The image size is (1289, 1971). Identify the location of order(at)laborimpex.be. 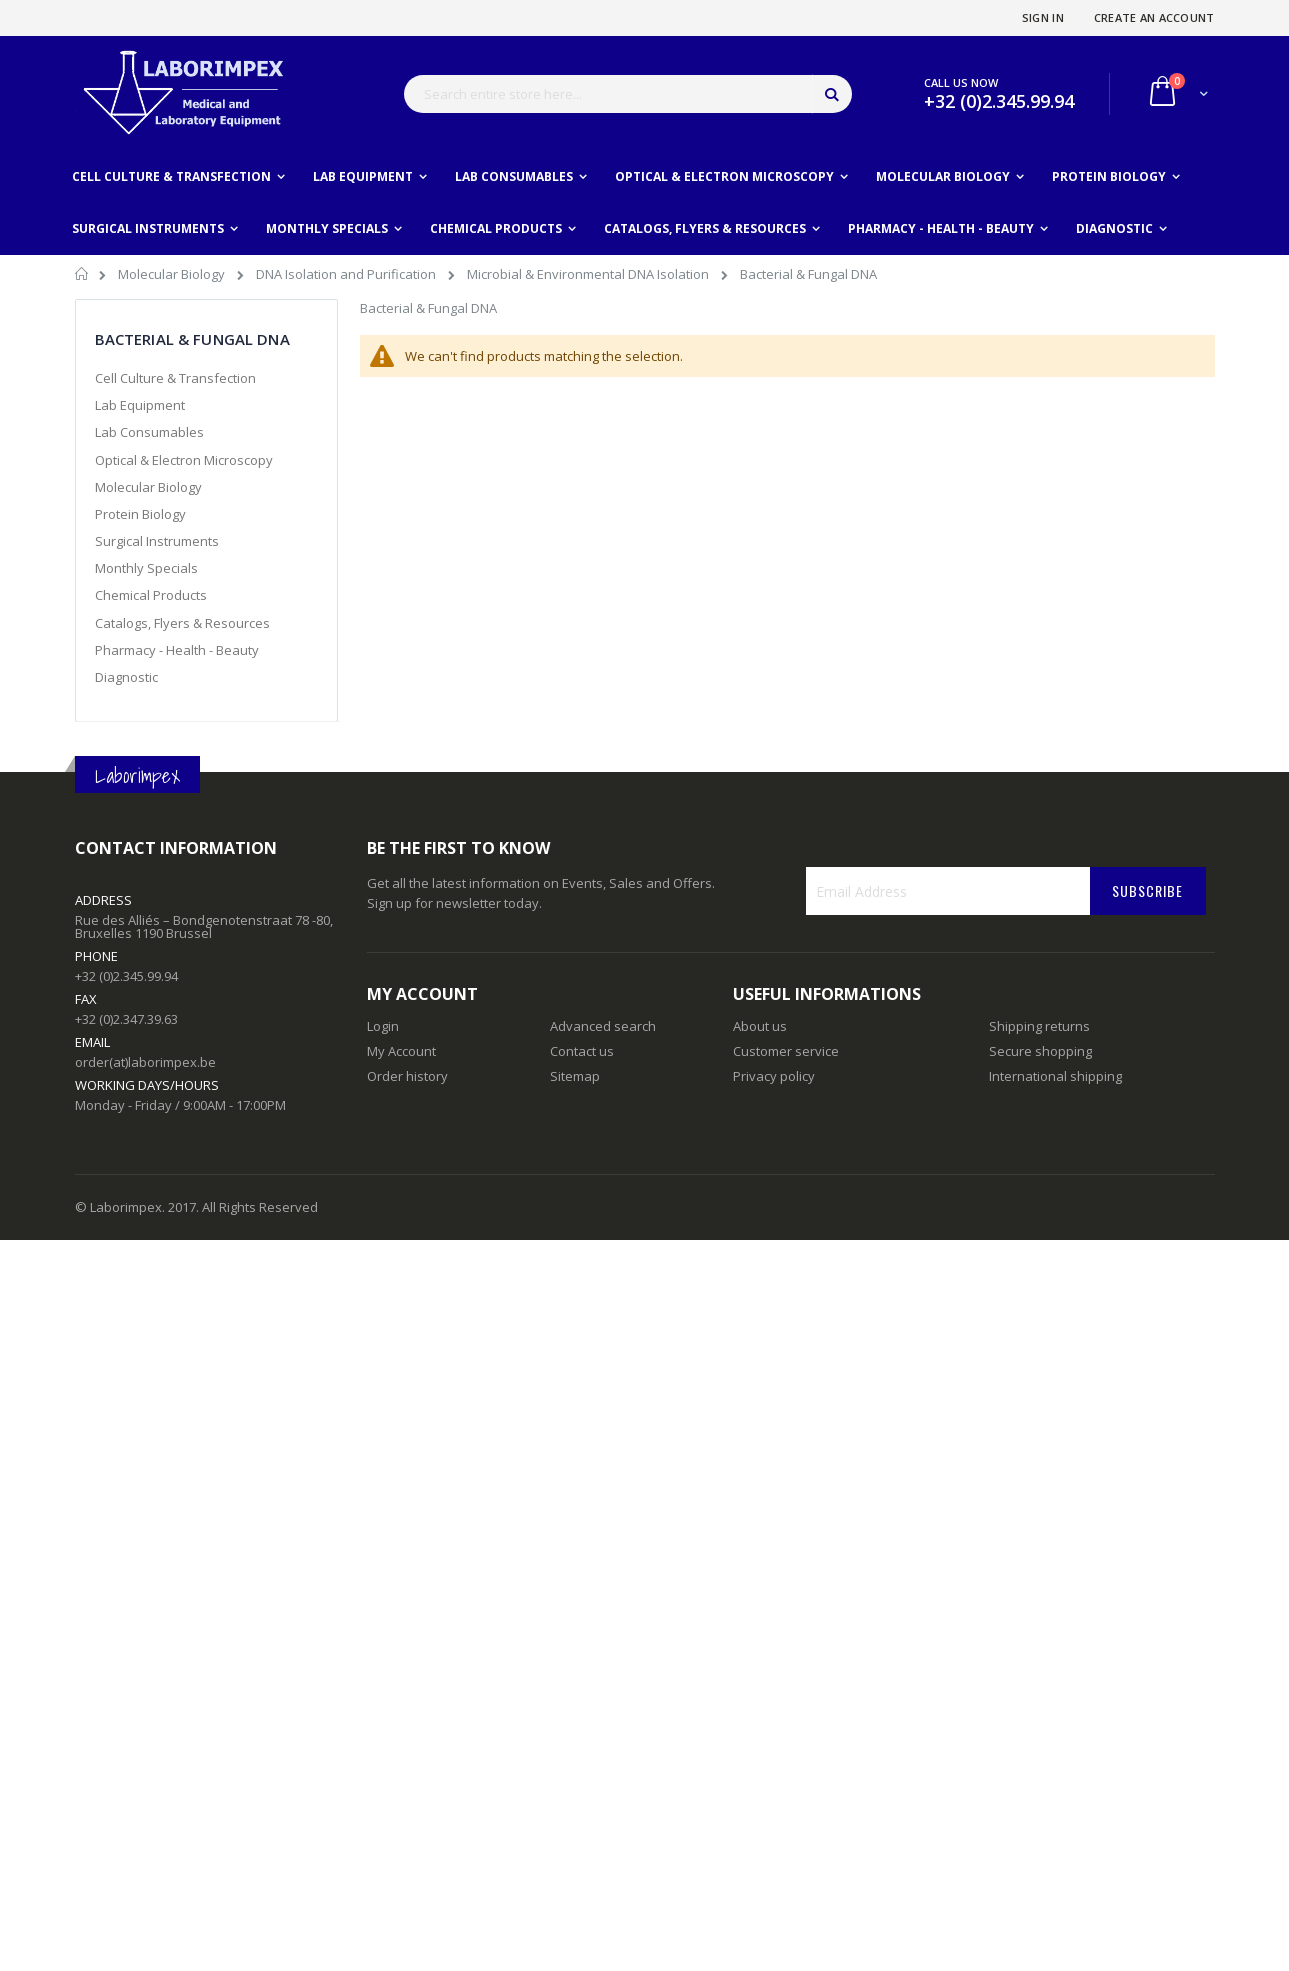
(145, 1062).